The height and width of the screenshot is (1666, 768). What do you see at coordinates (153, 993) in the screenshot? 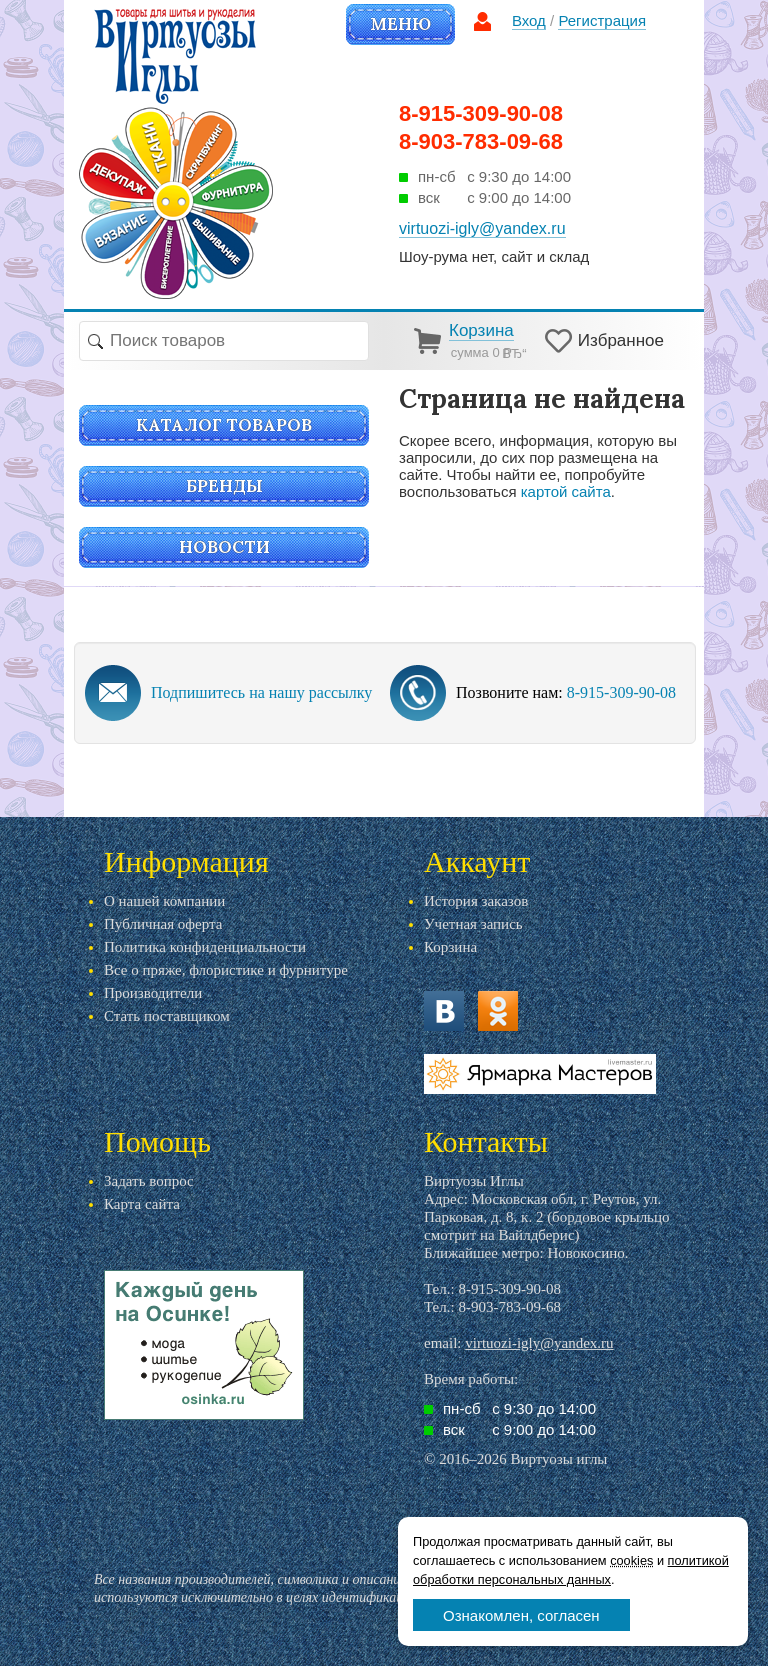
I see `Производители` at bounding box center [153, 993].